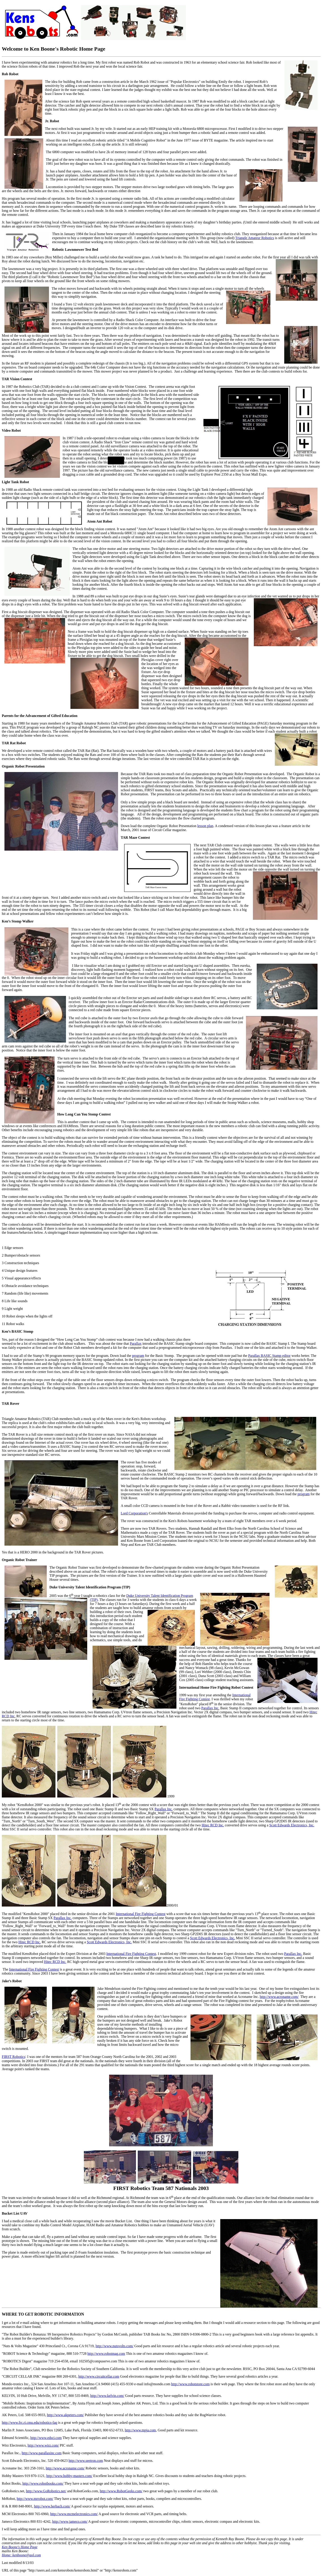 The image size is (322, 2576). Describe the element at coordinates (107, 2396) in the screenshot. I see `http://www.kelvin.com/` at that location.